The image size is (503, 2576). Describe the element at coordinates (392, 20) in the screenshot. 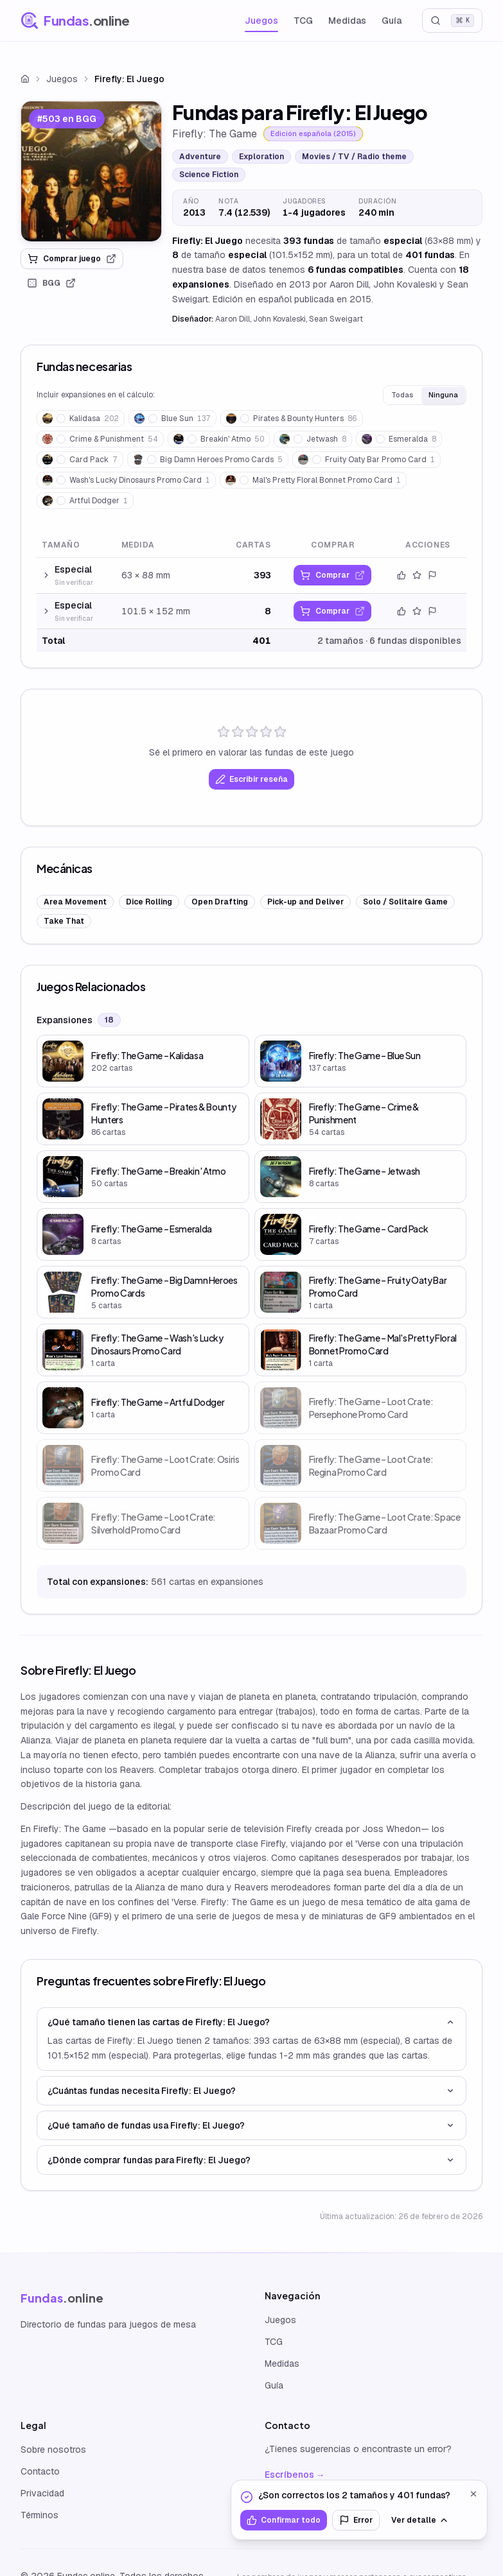

I see `Guía` at that location.